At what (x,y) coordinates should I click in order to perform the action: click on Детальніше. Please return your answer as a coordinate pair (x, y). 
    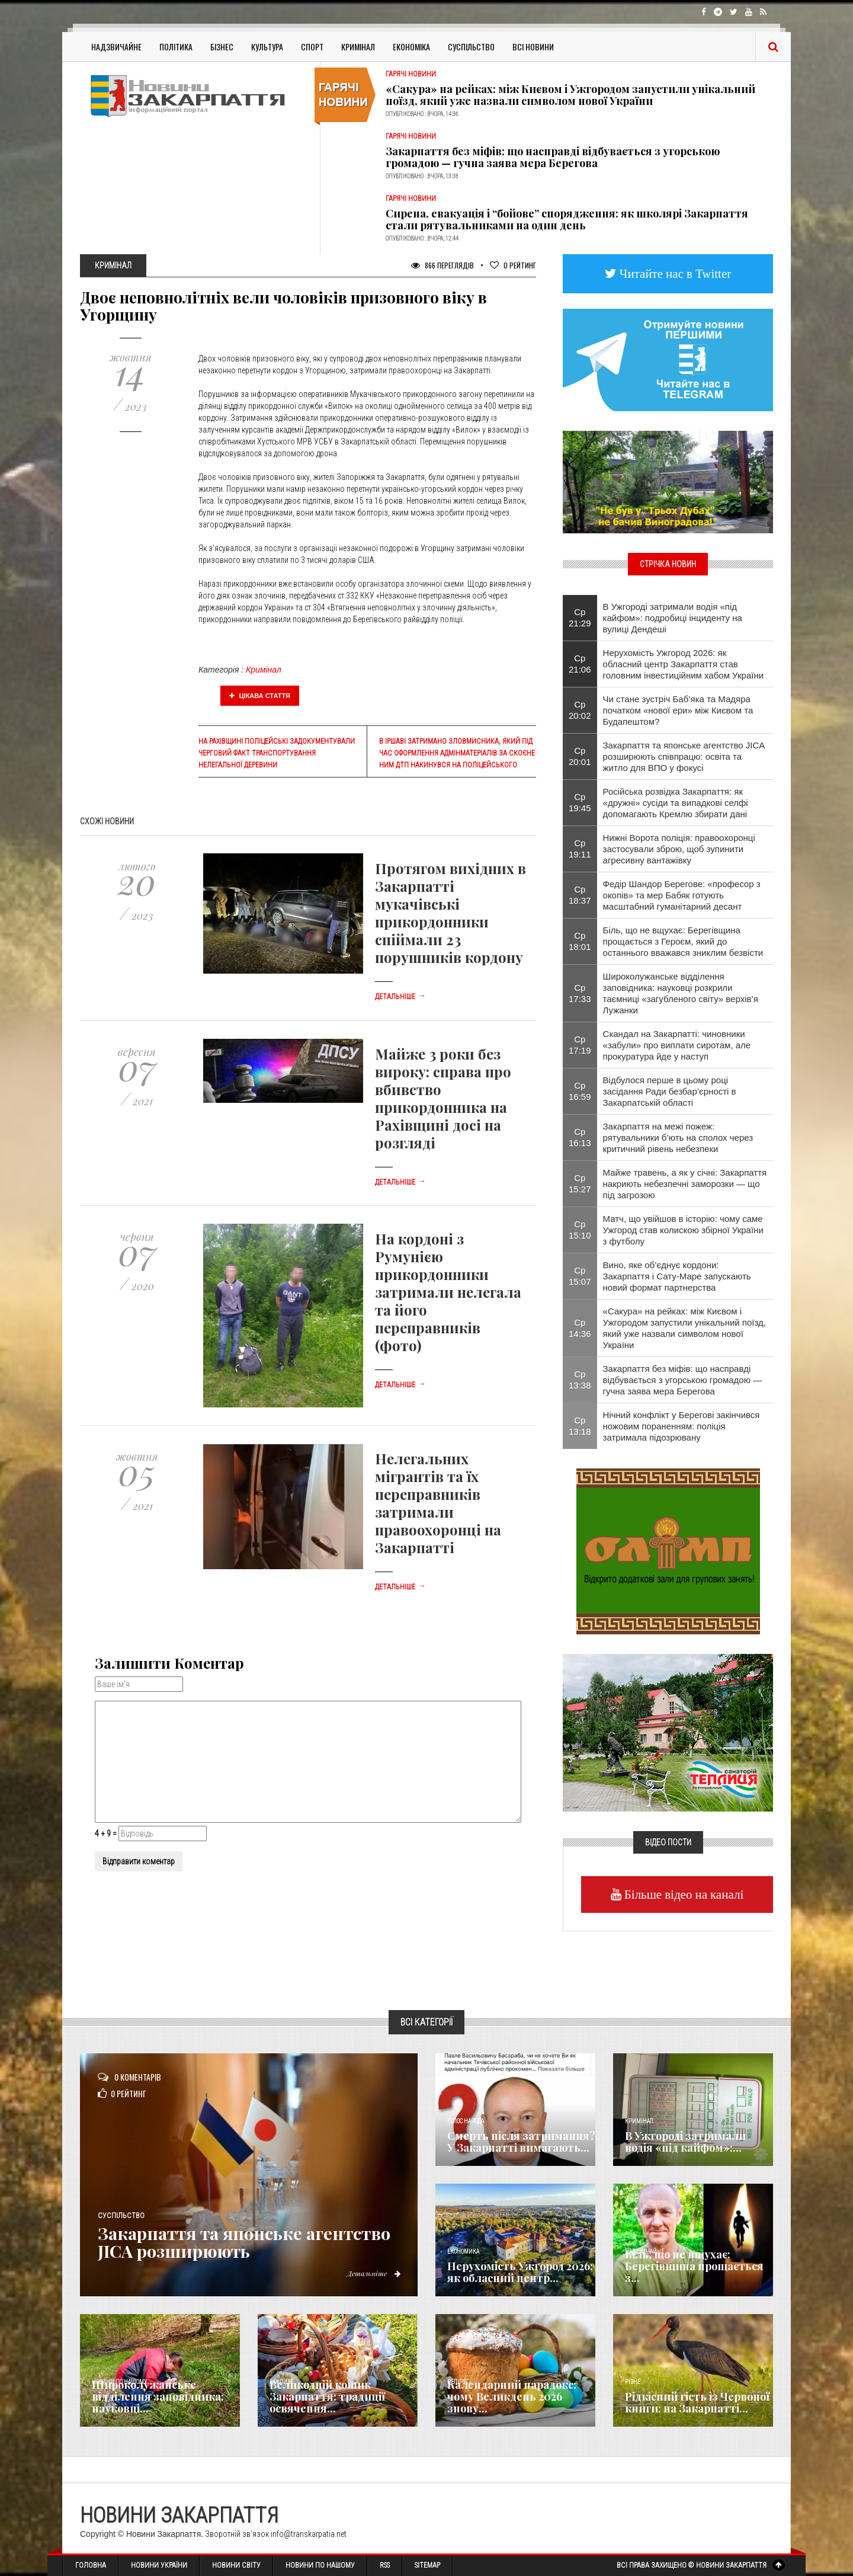
    Looking at the image, I should click on (400, 997).